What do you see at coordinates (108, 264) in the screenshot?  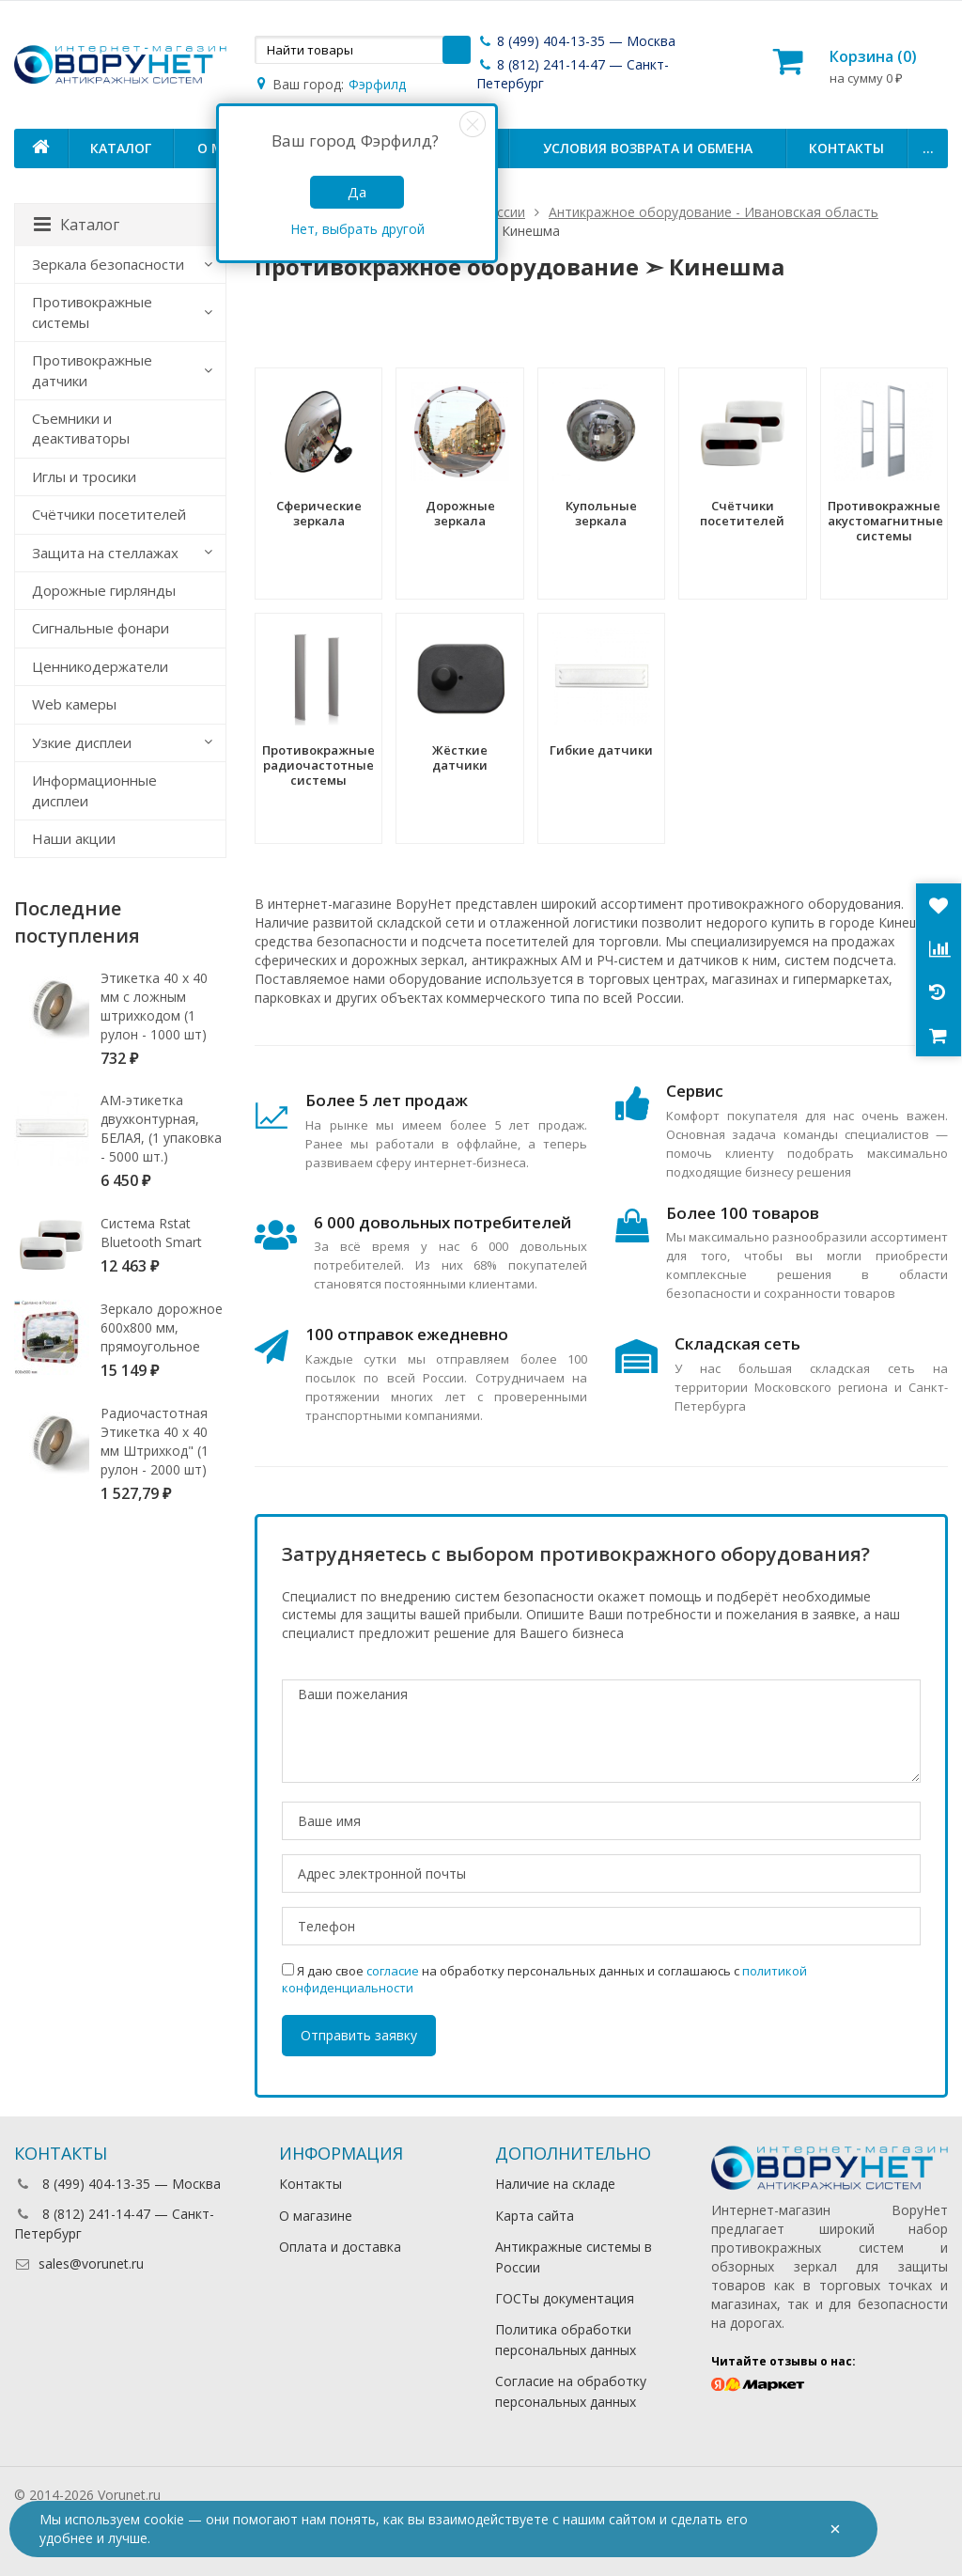 I see `Зеркала безопасности` at bounding box center [108, 264].